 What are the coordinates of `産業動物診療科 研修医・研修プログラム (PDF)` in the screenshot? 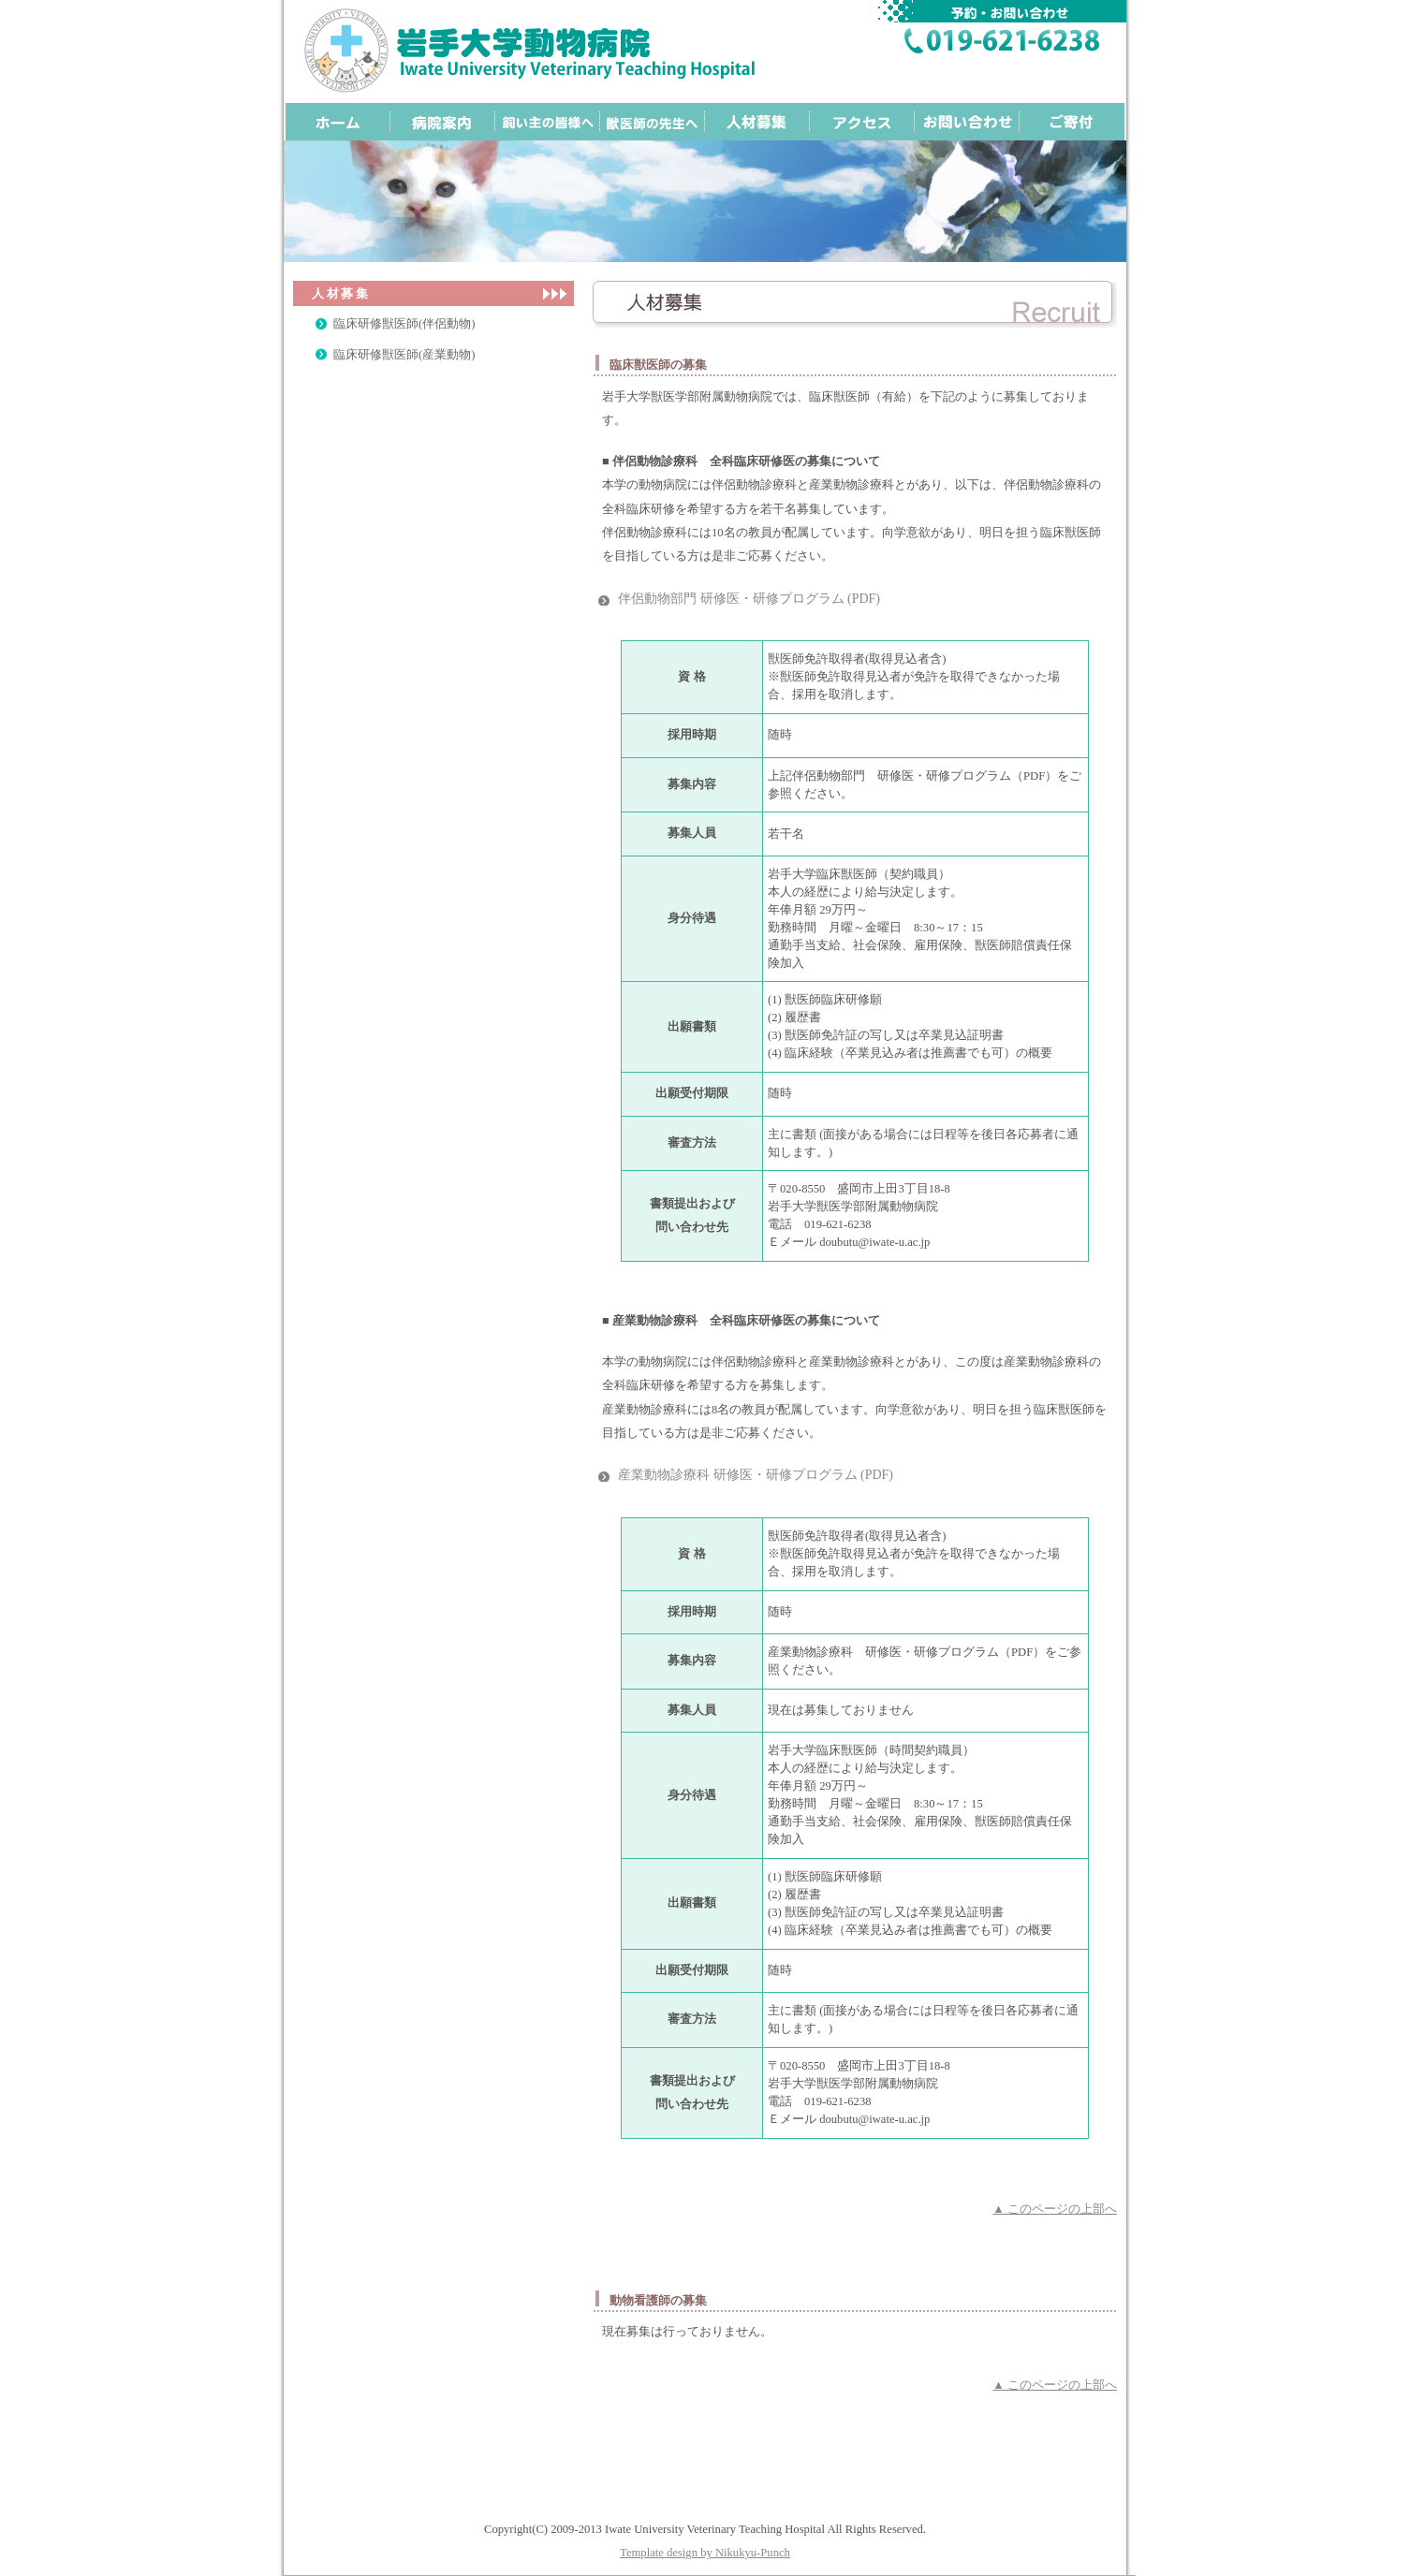 It's located at (755, 1475).